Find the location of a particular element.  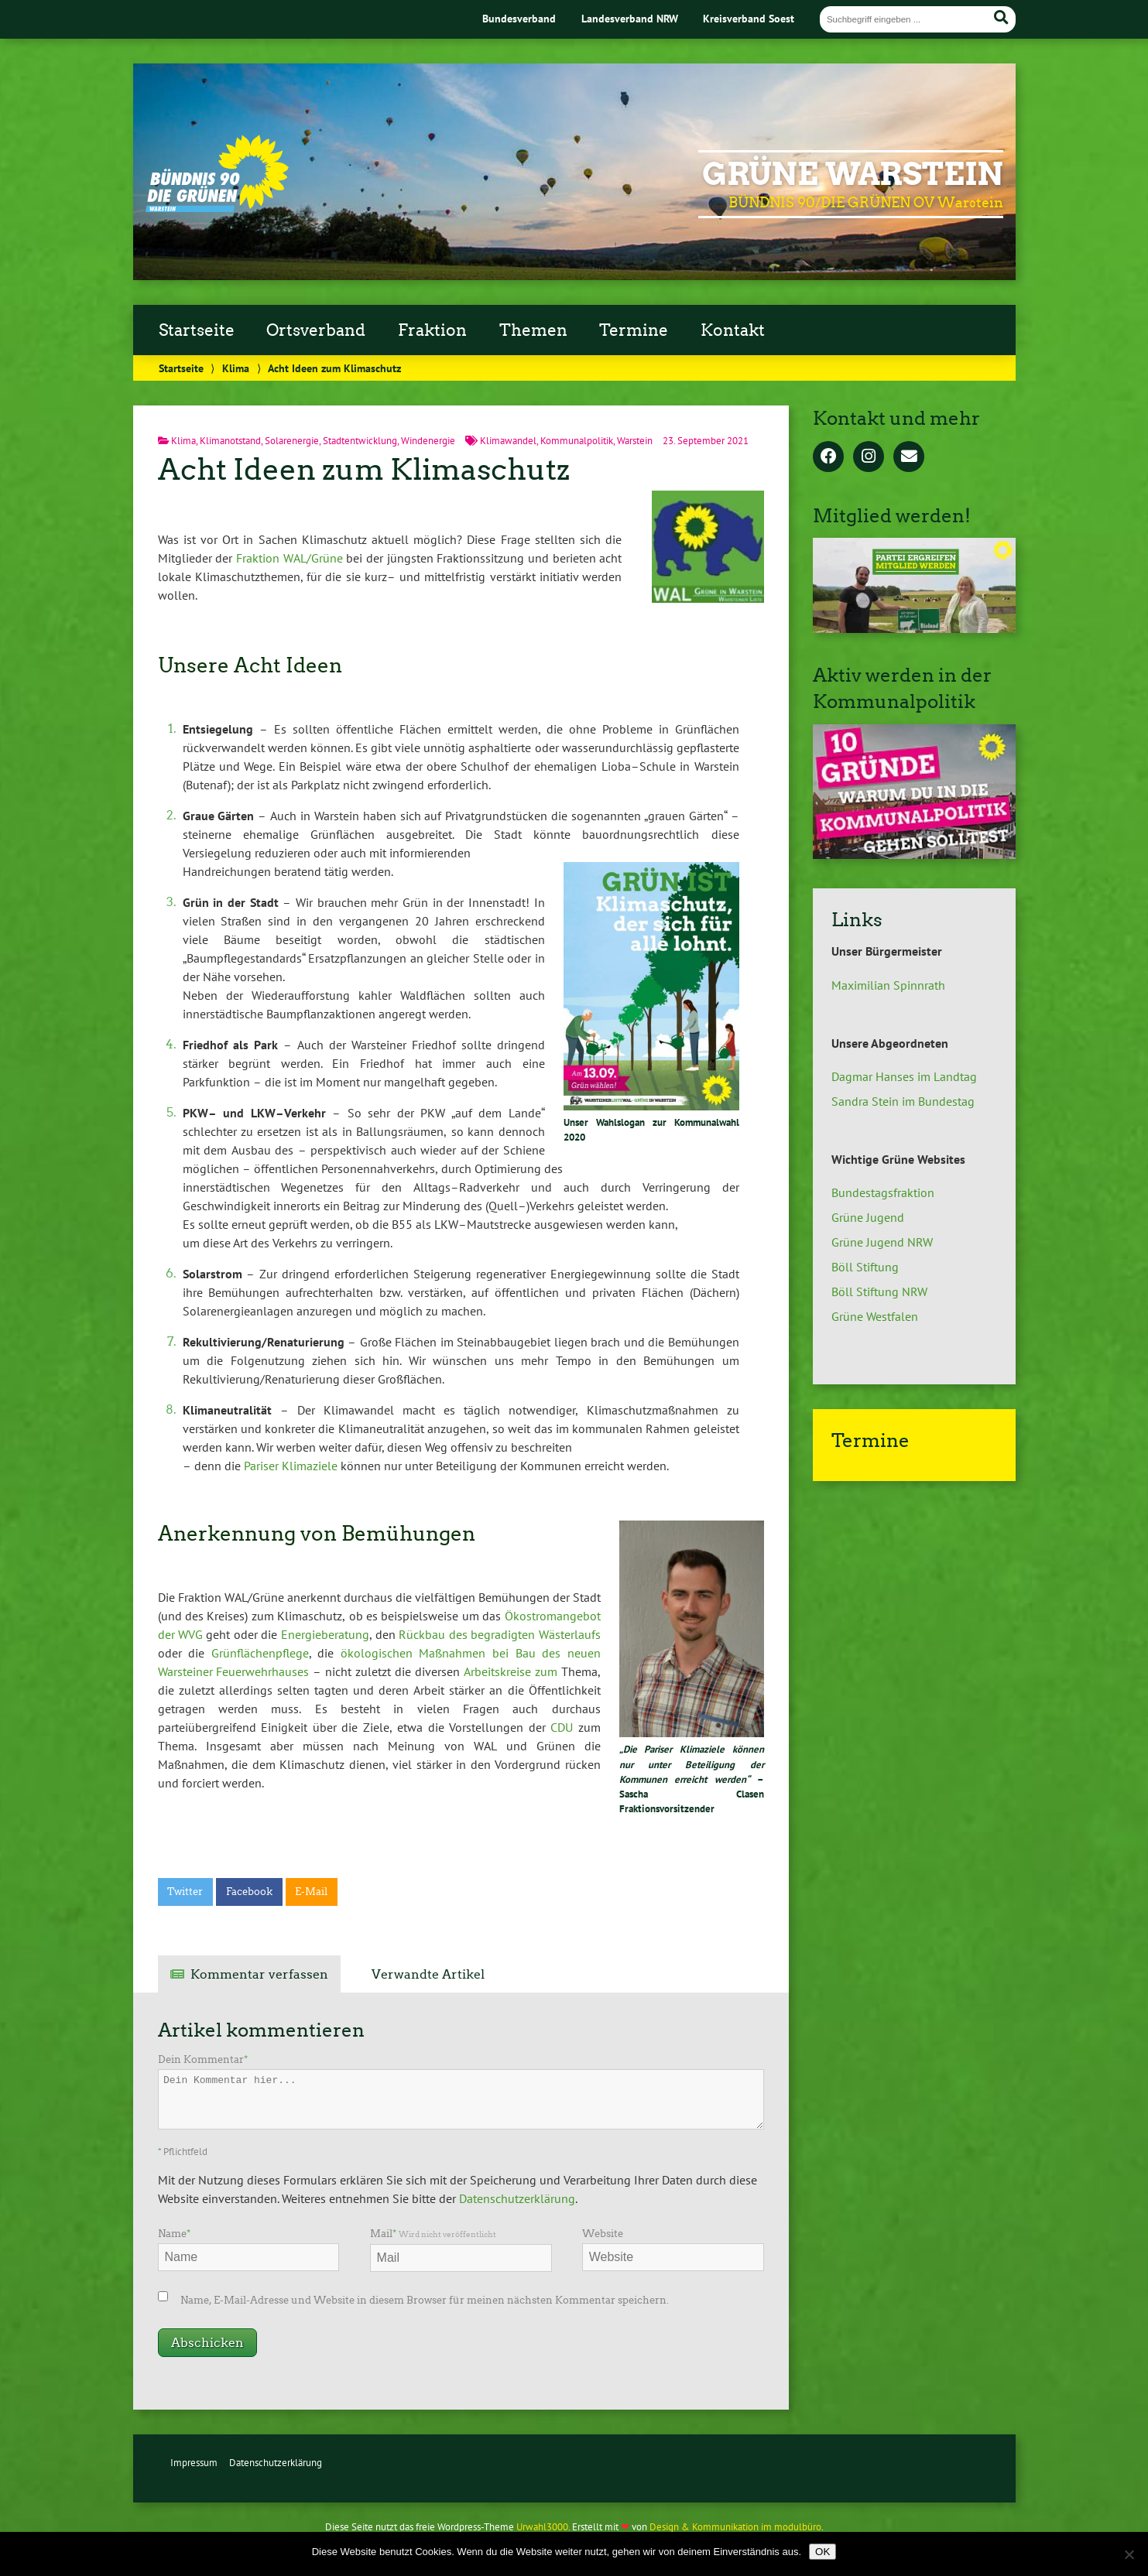

Klima is located at coordinates (235, 368).